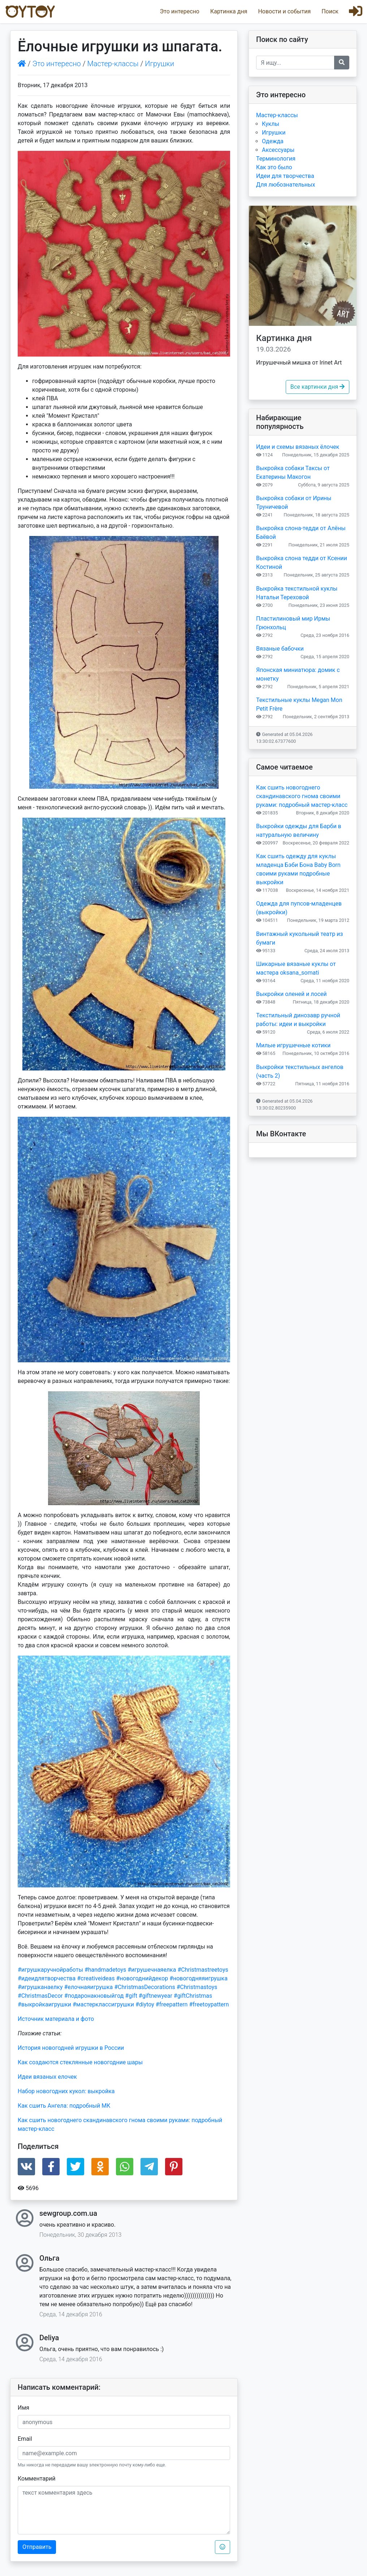 The height and width of the screenshot is (2576, 367). I want to click on #ChristmasDecorations, so click(144, 1987).